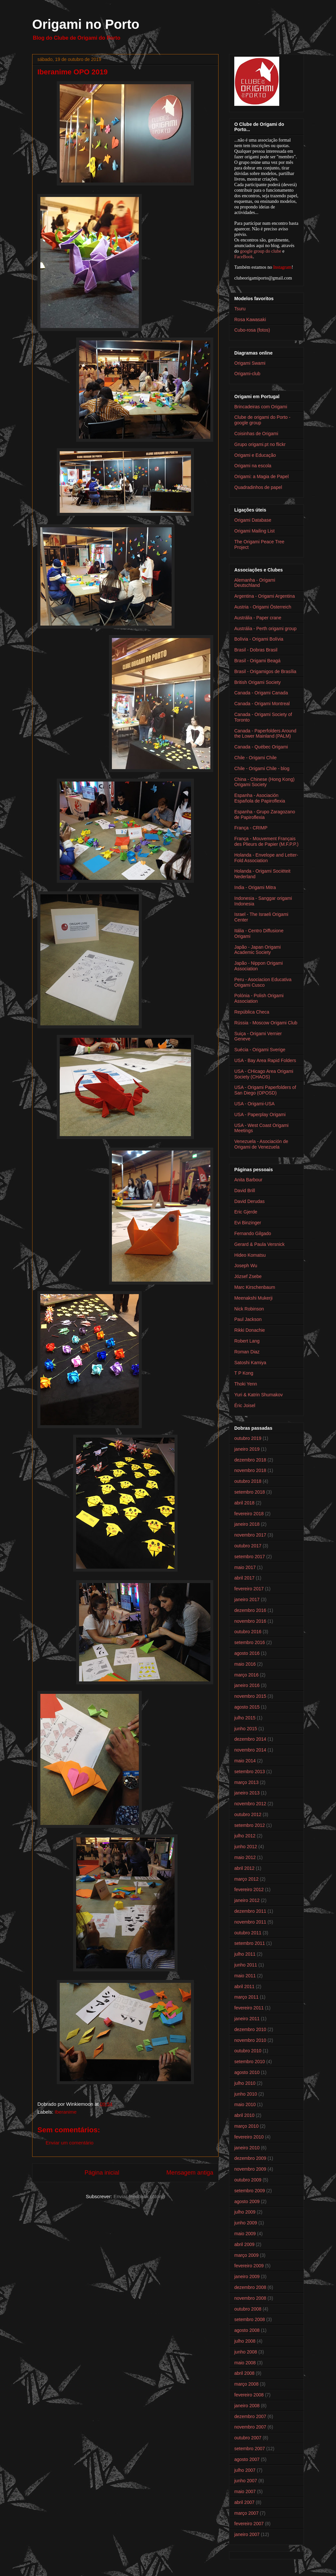  Describe the element at coordinates (262, 703) in the screenshot. I see `Canada - Origami Montreal` at that location.